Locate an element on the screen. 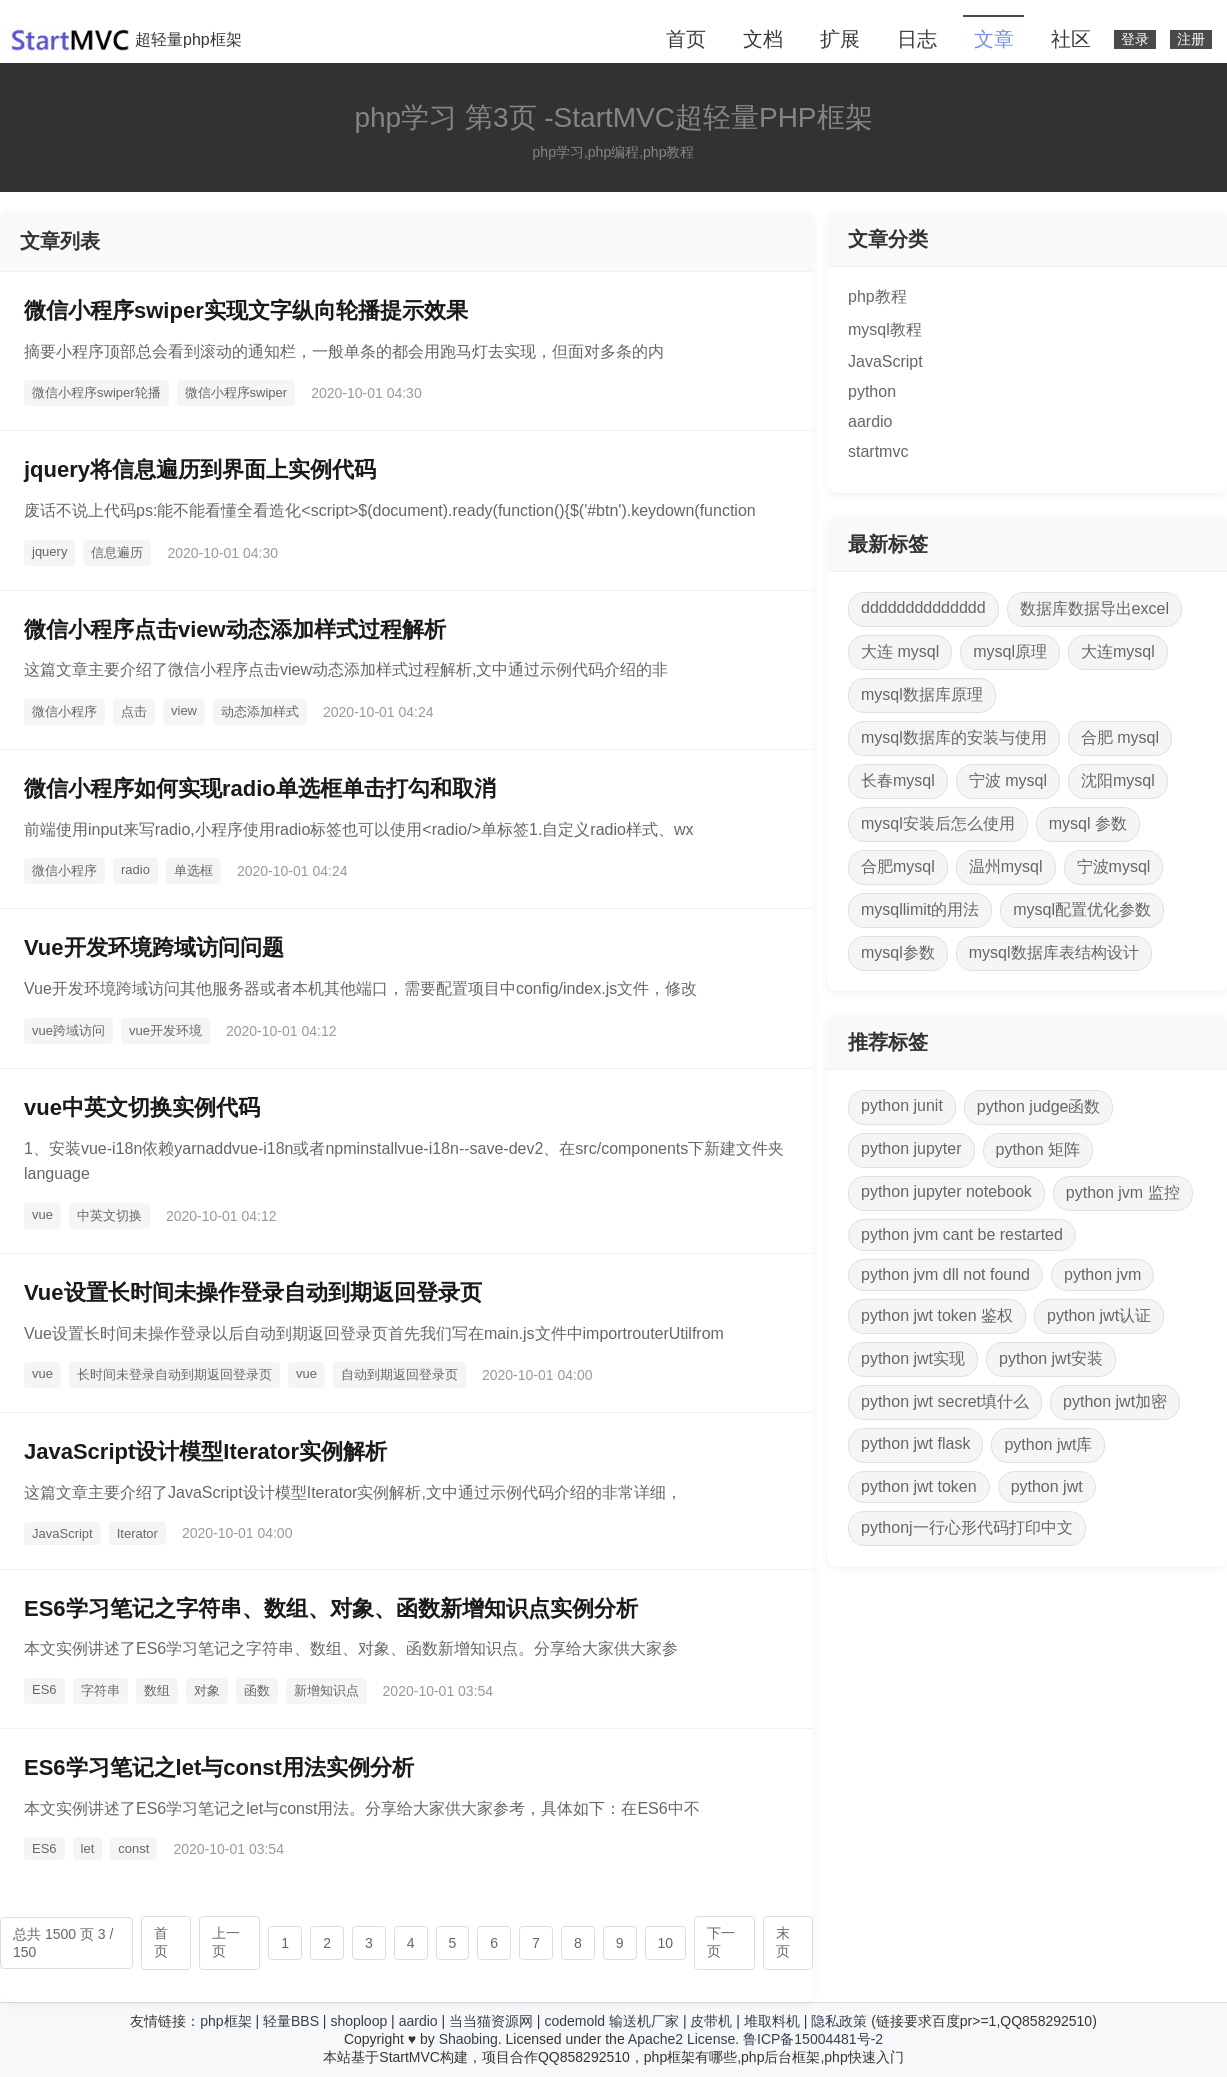 This screenshot has height=2077, width=1227. python jwt库 is located at coordinates (1048, 1444).